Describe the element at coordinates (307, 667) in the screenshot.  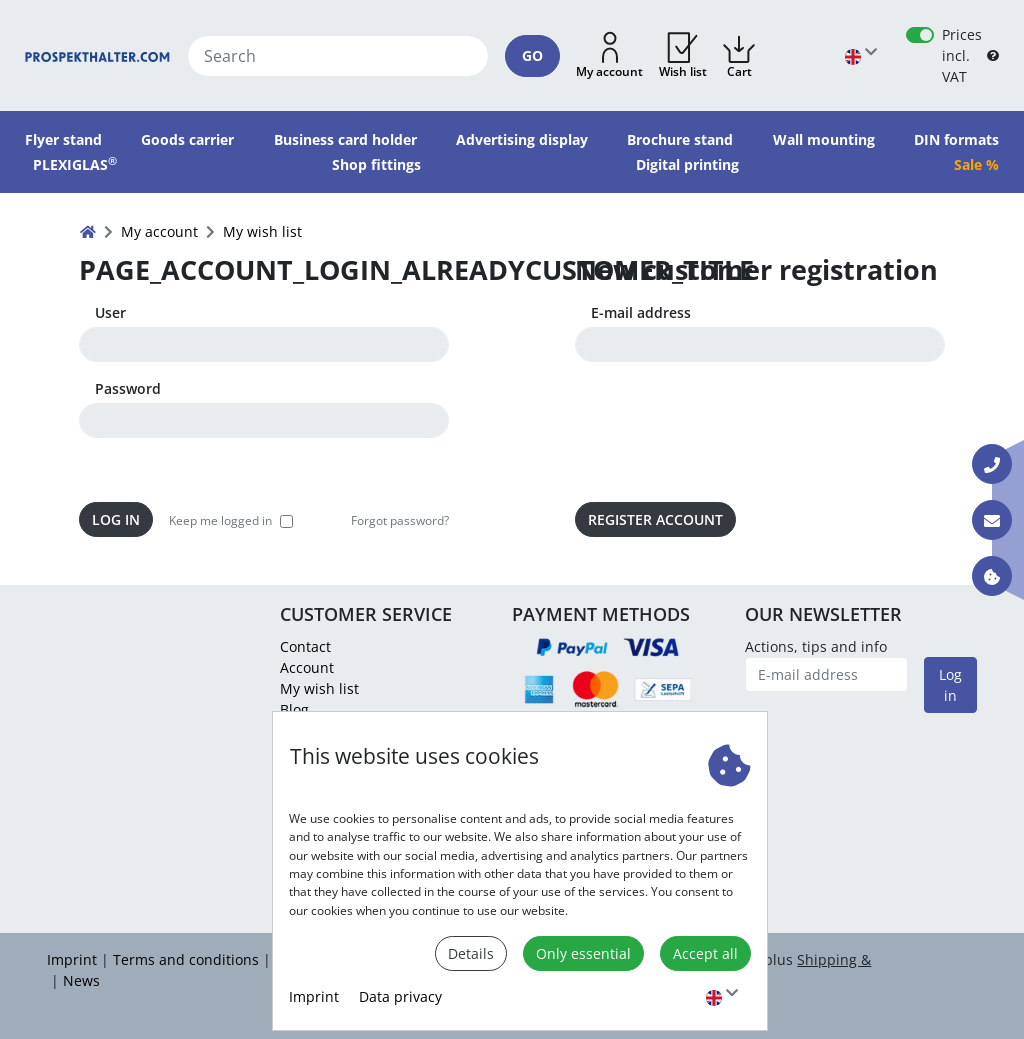
I see `Account` at that location.